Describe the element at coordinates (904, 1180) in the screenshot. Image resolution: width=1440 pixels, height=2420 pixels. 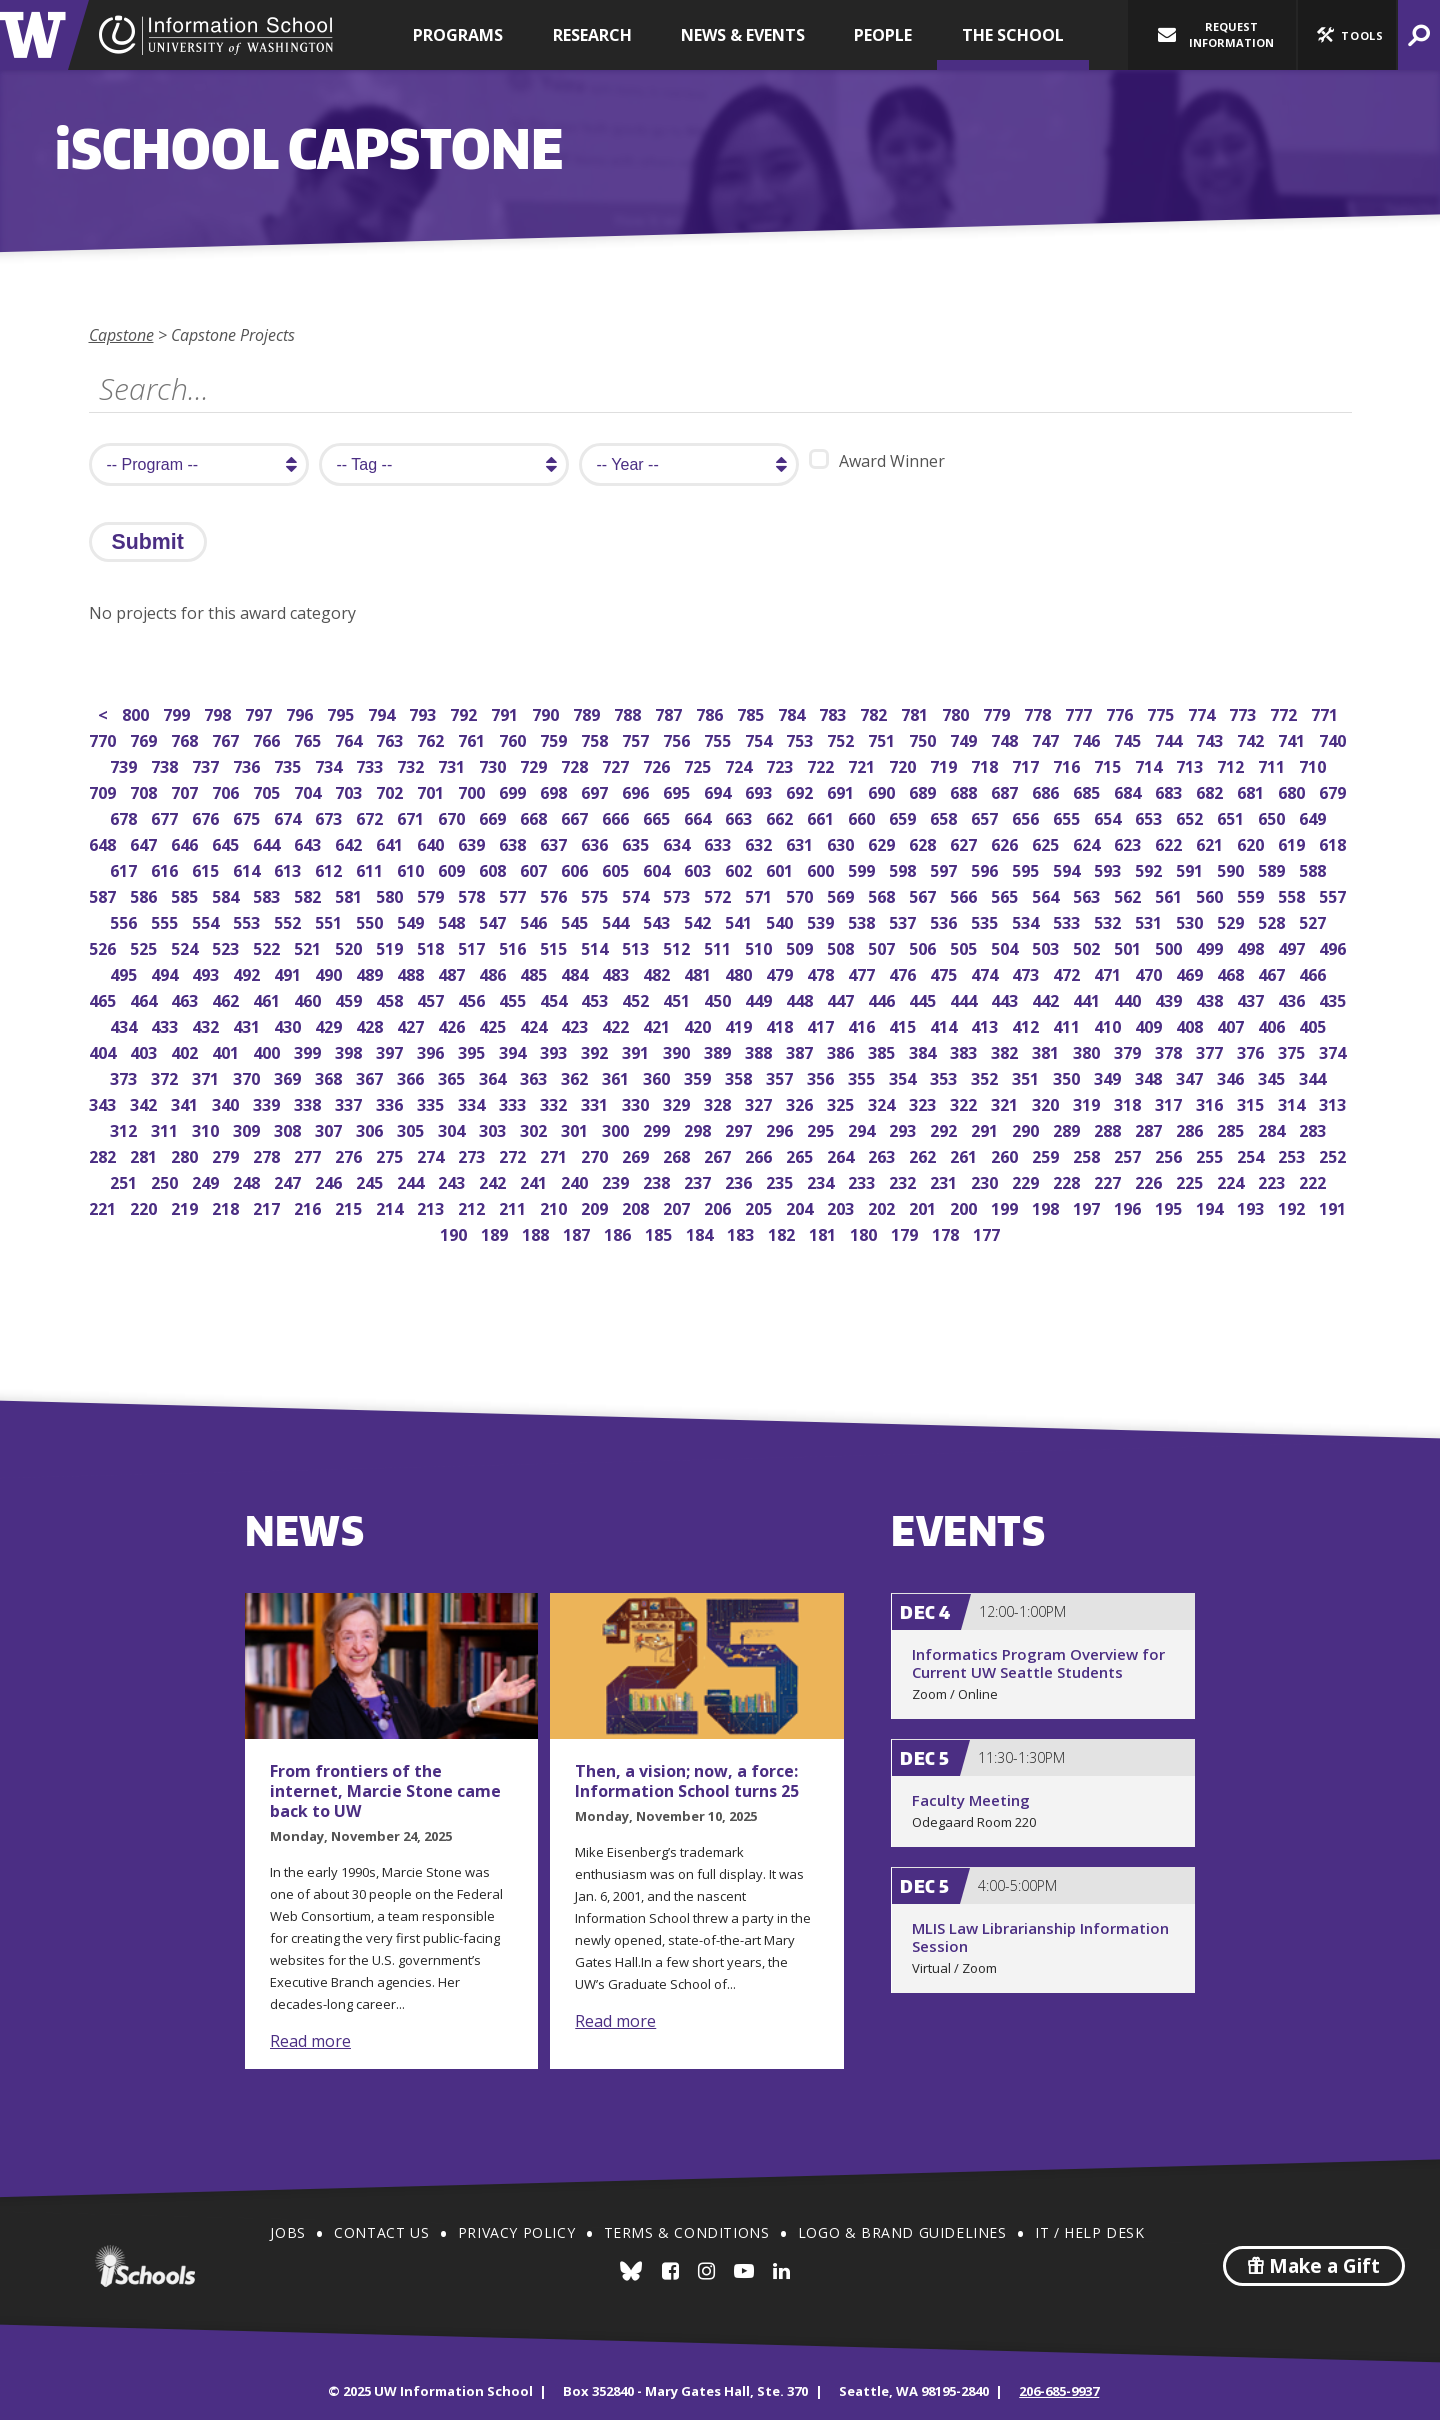
I see `232` at that location.